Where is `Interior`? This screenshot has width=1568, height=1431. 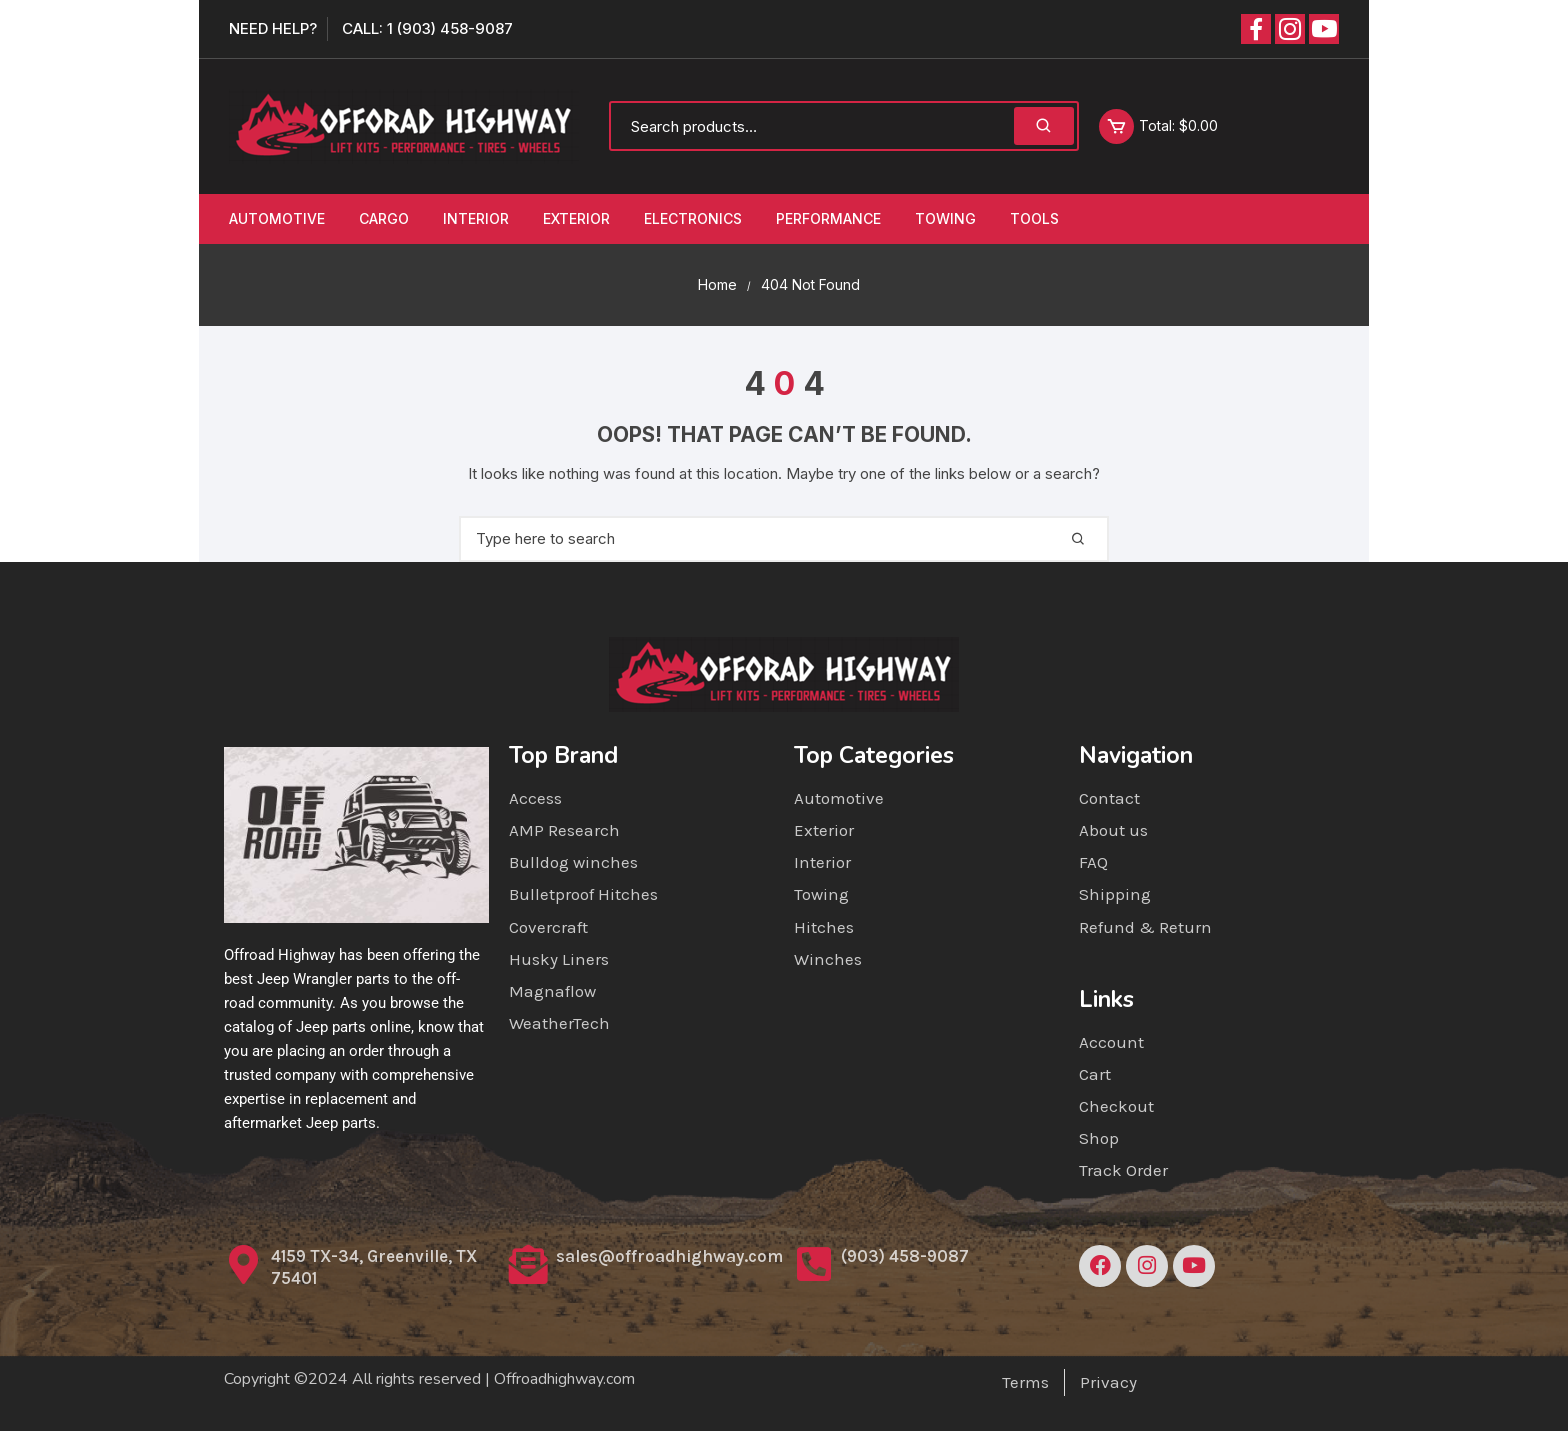 Interior is located at coordinates (476, 218).